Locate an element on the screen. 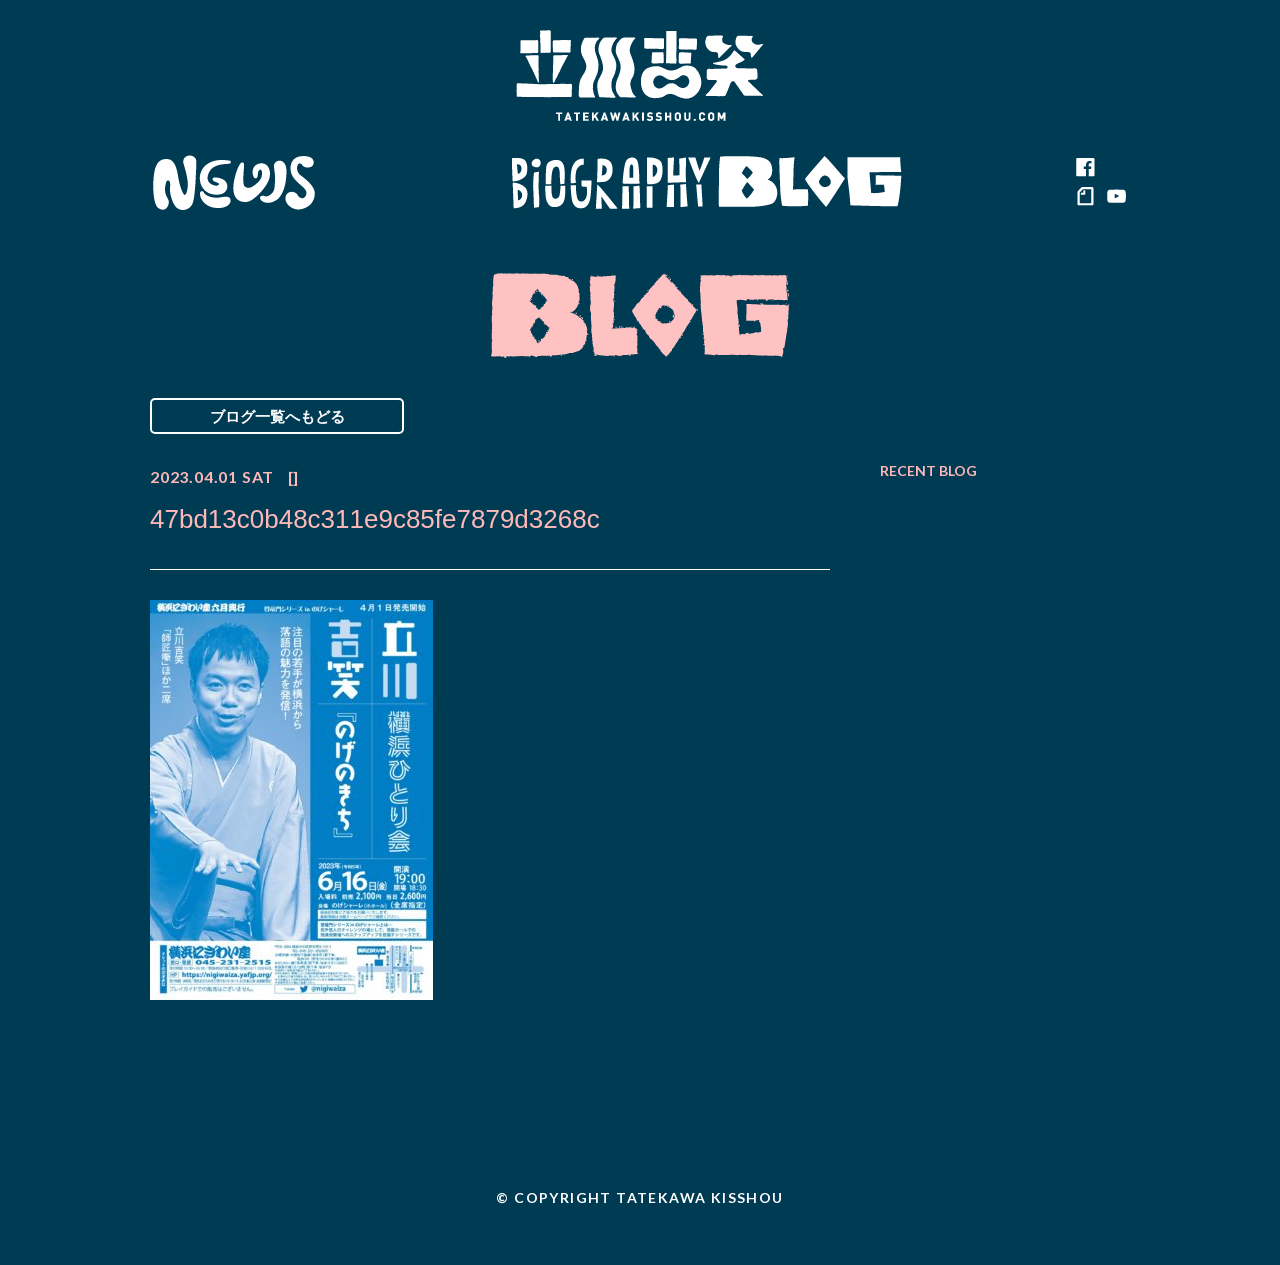 The image size is (1280, 1265). note is located at coordinates (1085, 198).